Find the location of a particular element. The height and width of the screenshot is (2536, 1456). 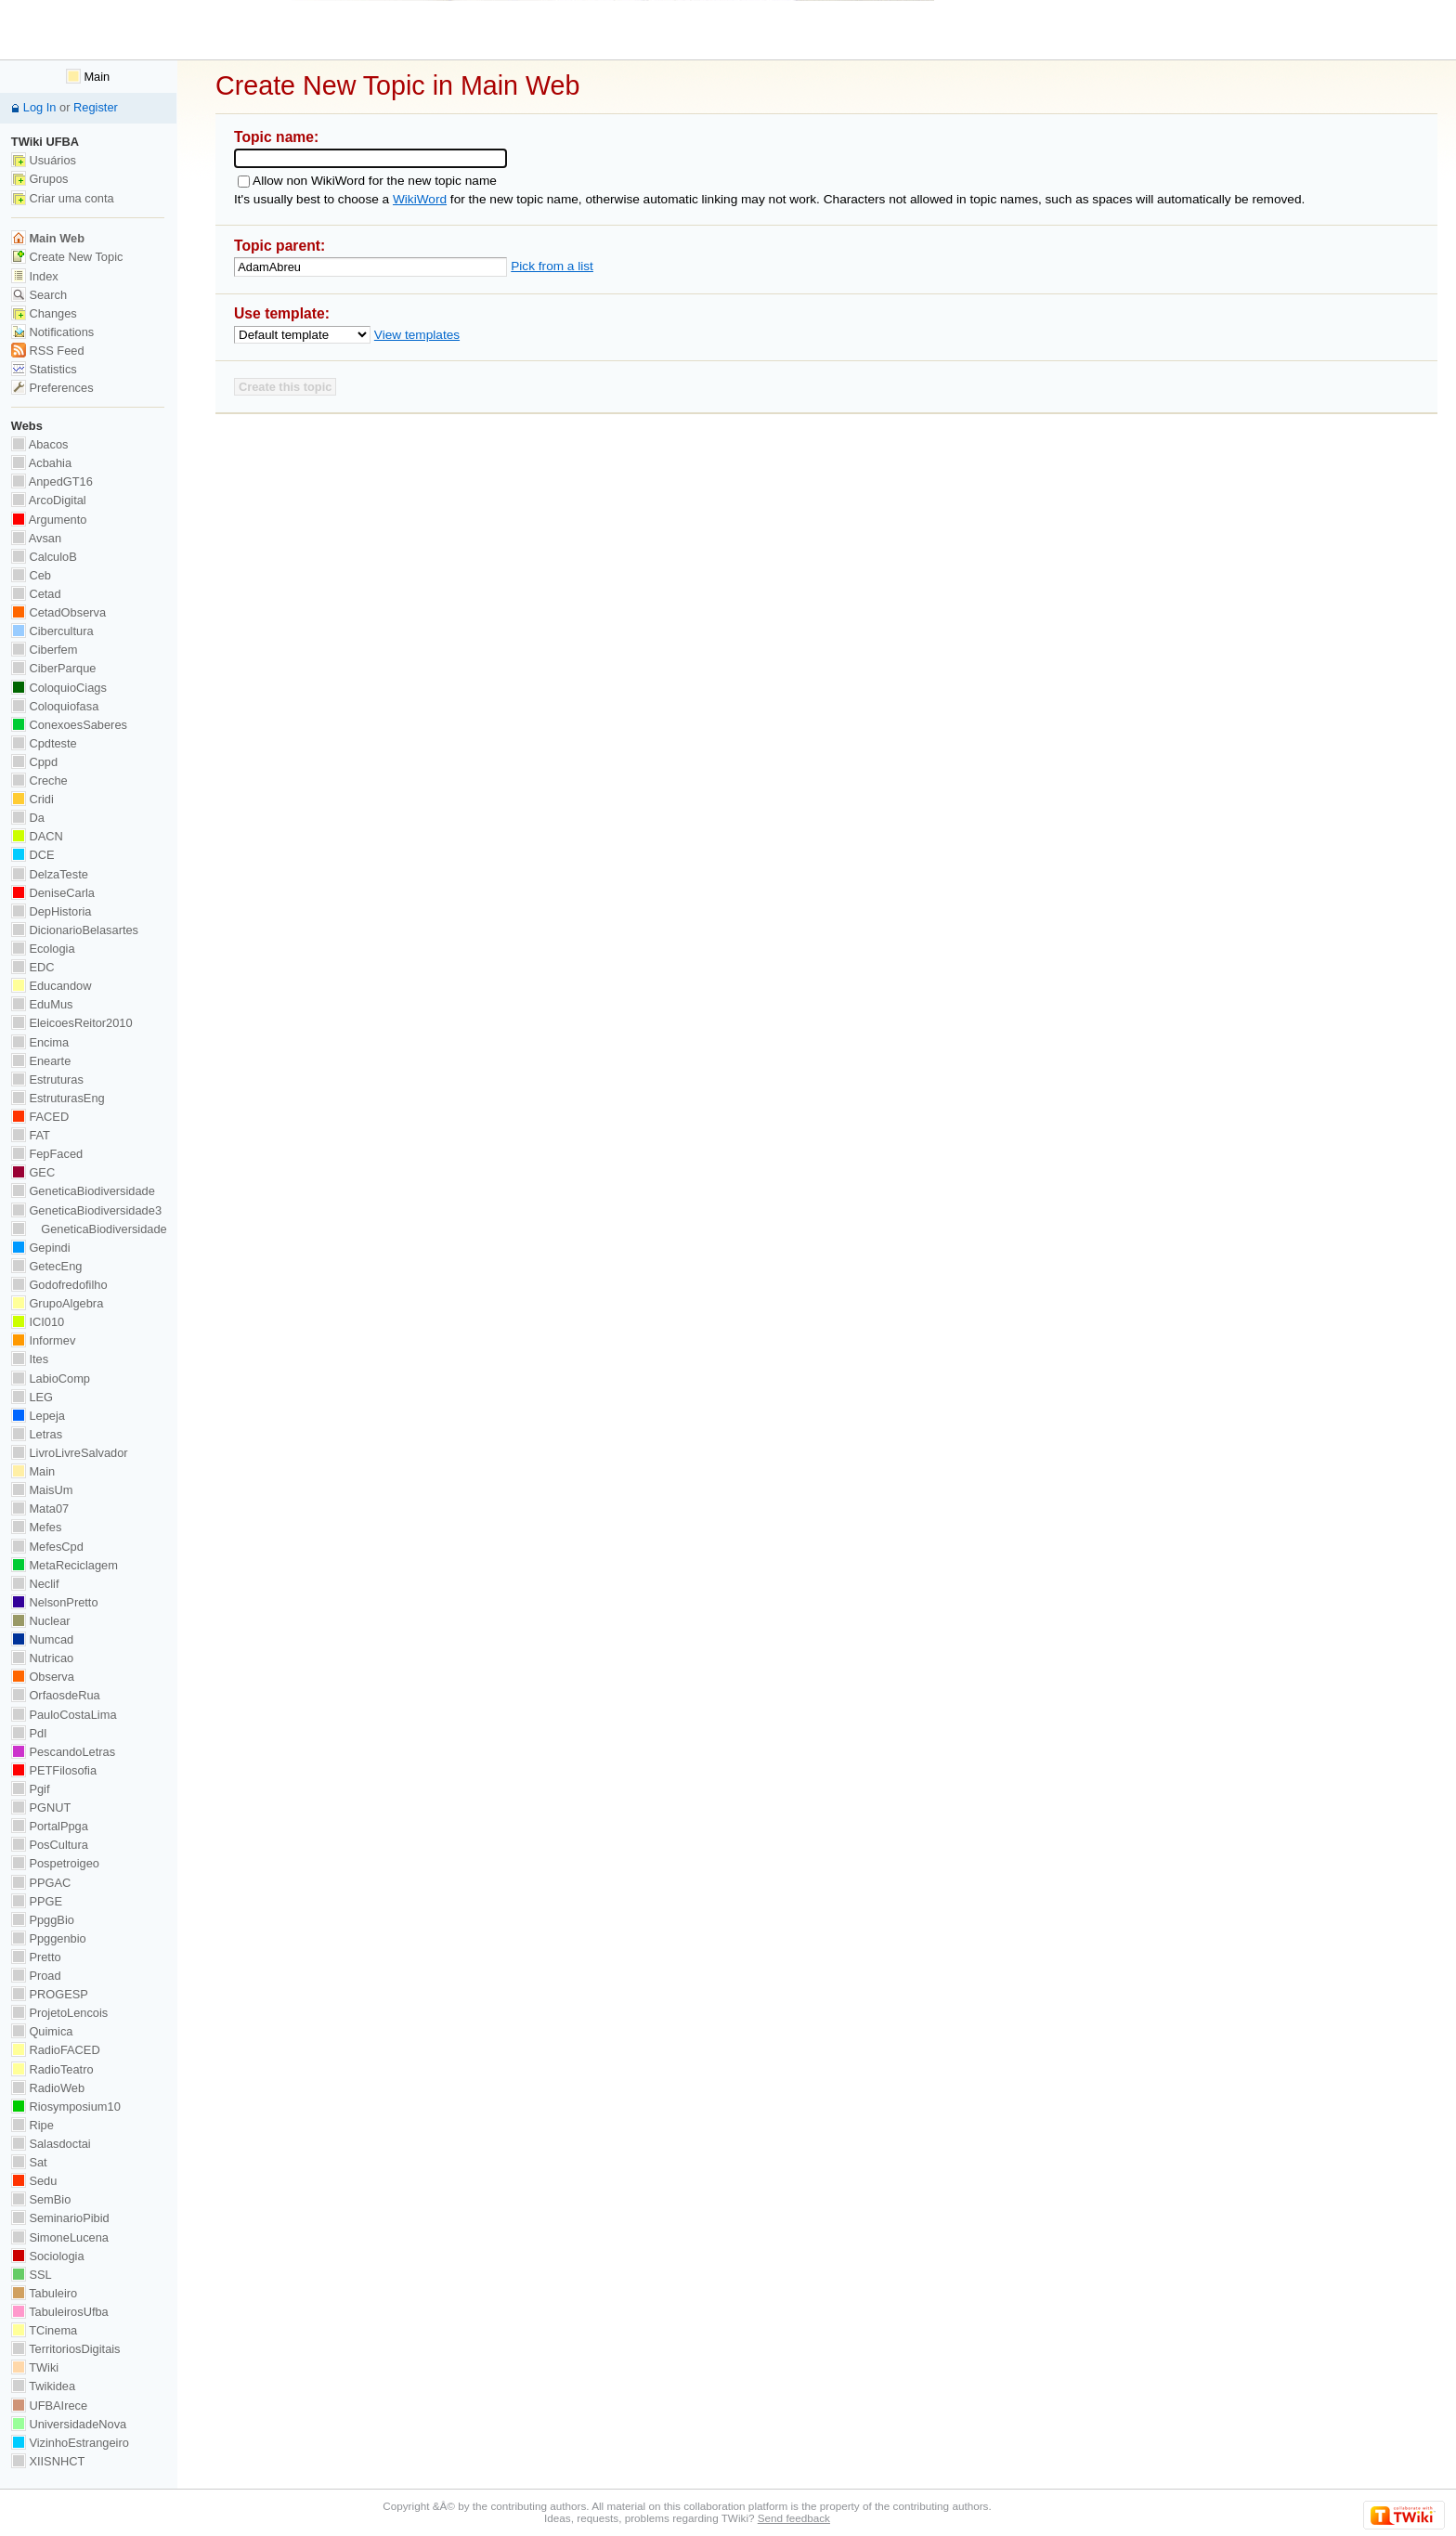

PosCultura is located at coordinates (49, 1845).